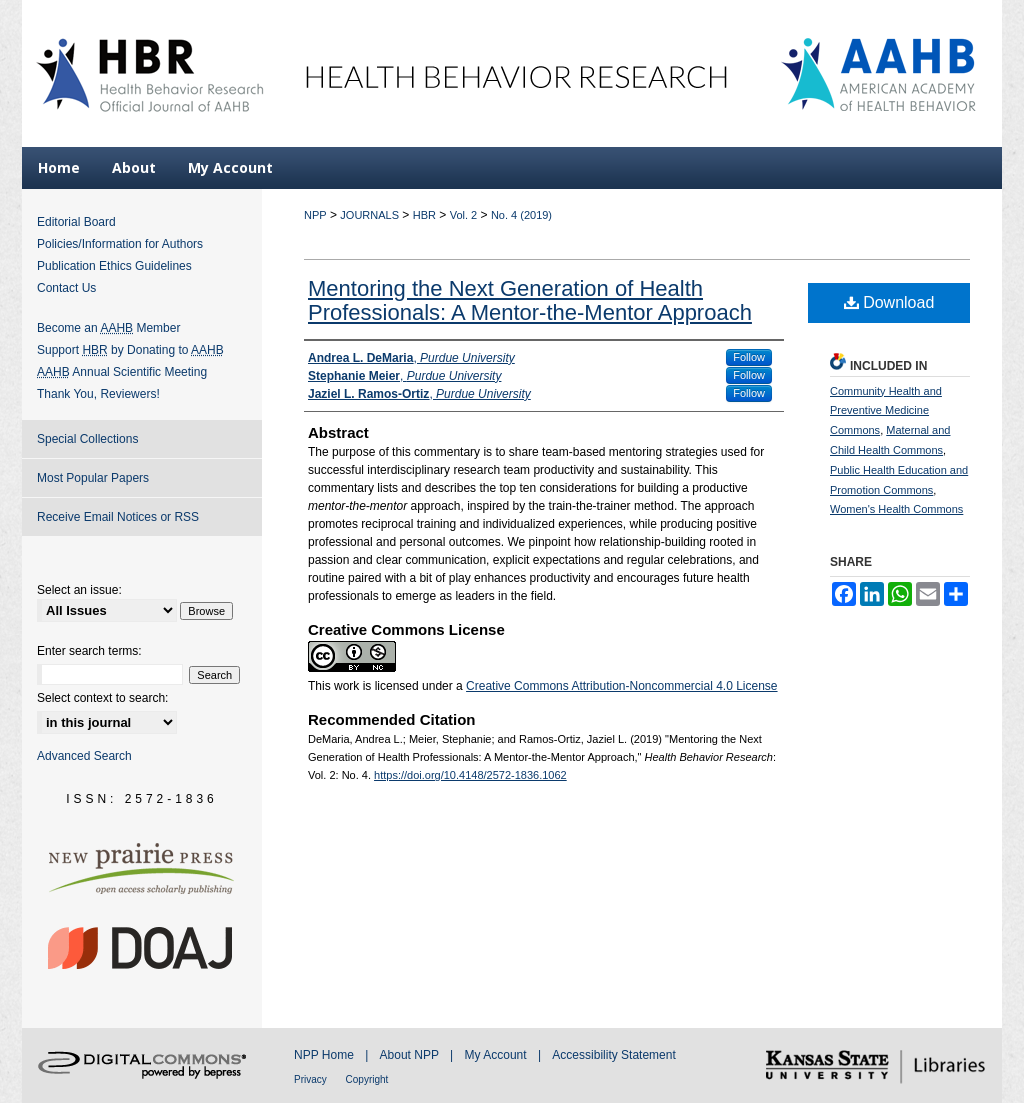  I want to click on JOURNALS, so click(369, 215).